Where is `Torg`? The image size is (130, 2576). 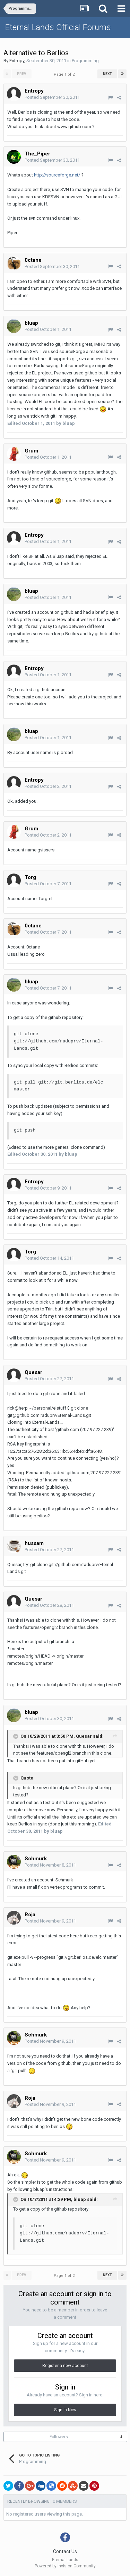
Torg is located at coordinates (30, 877).